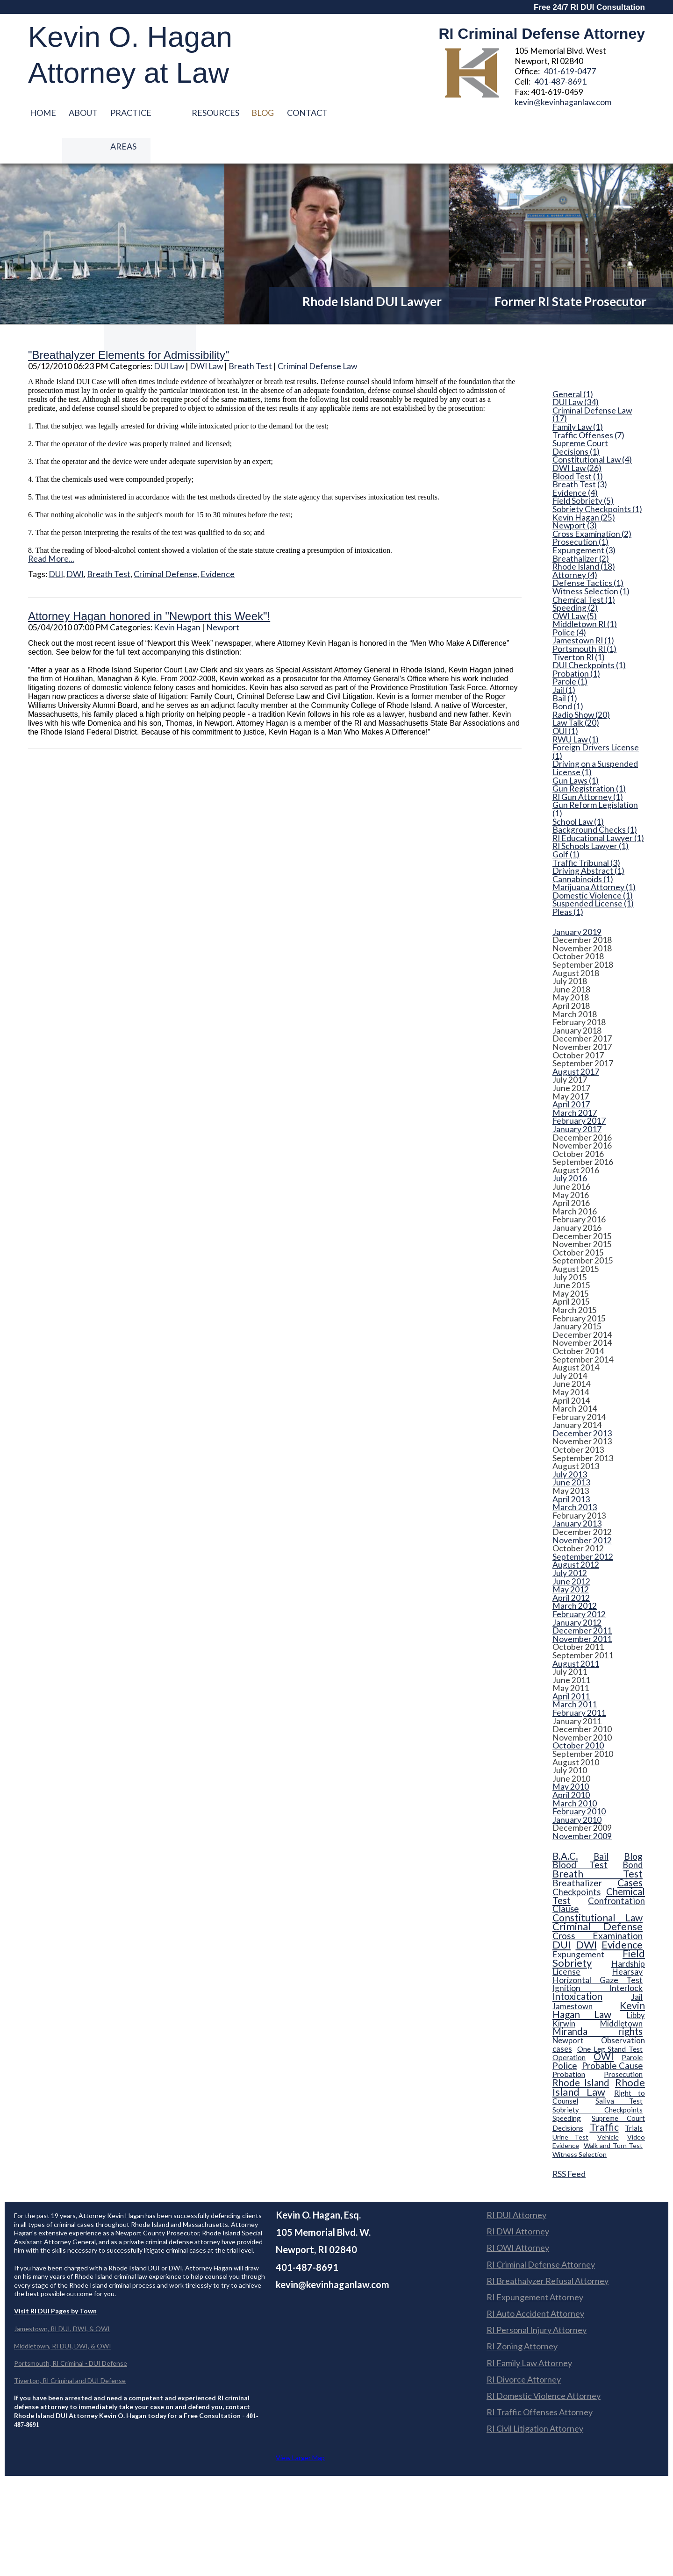 Image resolution: width=673 pixels, height=2576 pixels. What do you see at coordinates (569, 649) in the screenshot?
I see `Parole (1)` at bounding box center [569, 649].